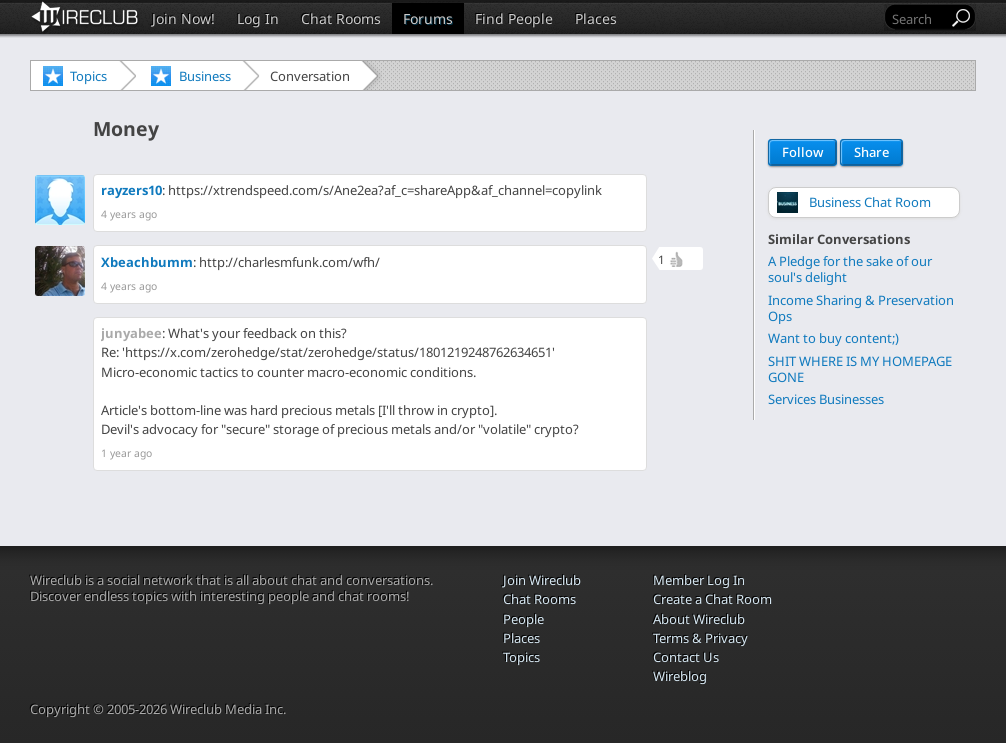  I want to click on Chat Rooms, so click(341, 18).